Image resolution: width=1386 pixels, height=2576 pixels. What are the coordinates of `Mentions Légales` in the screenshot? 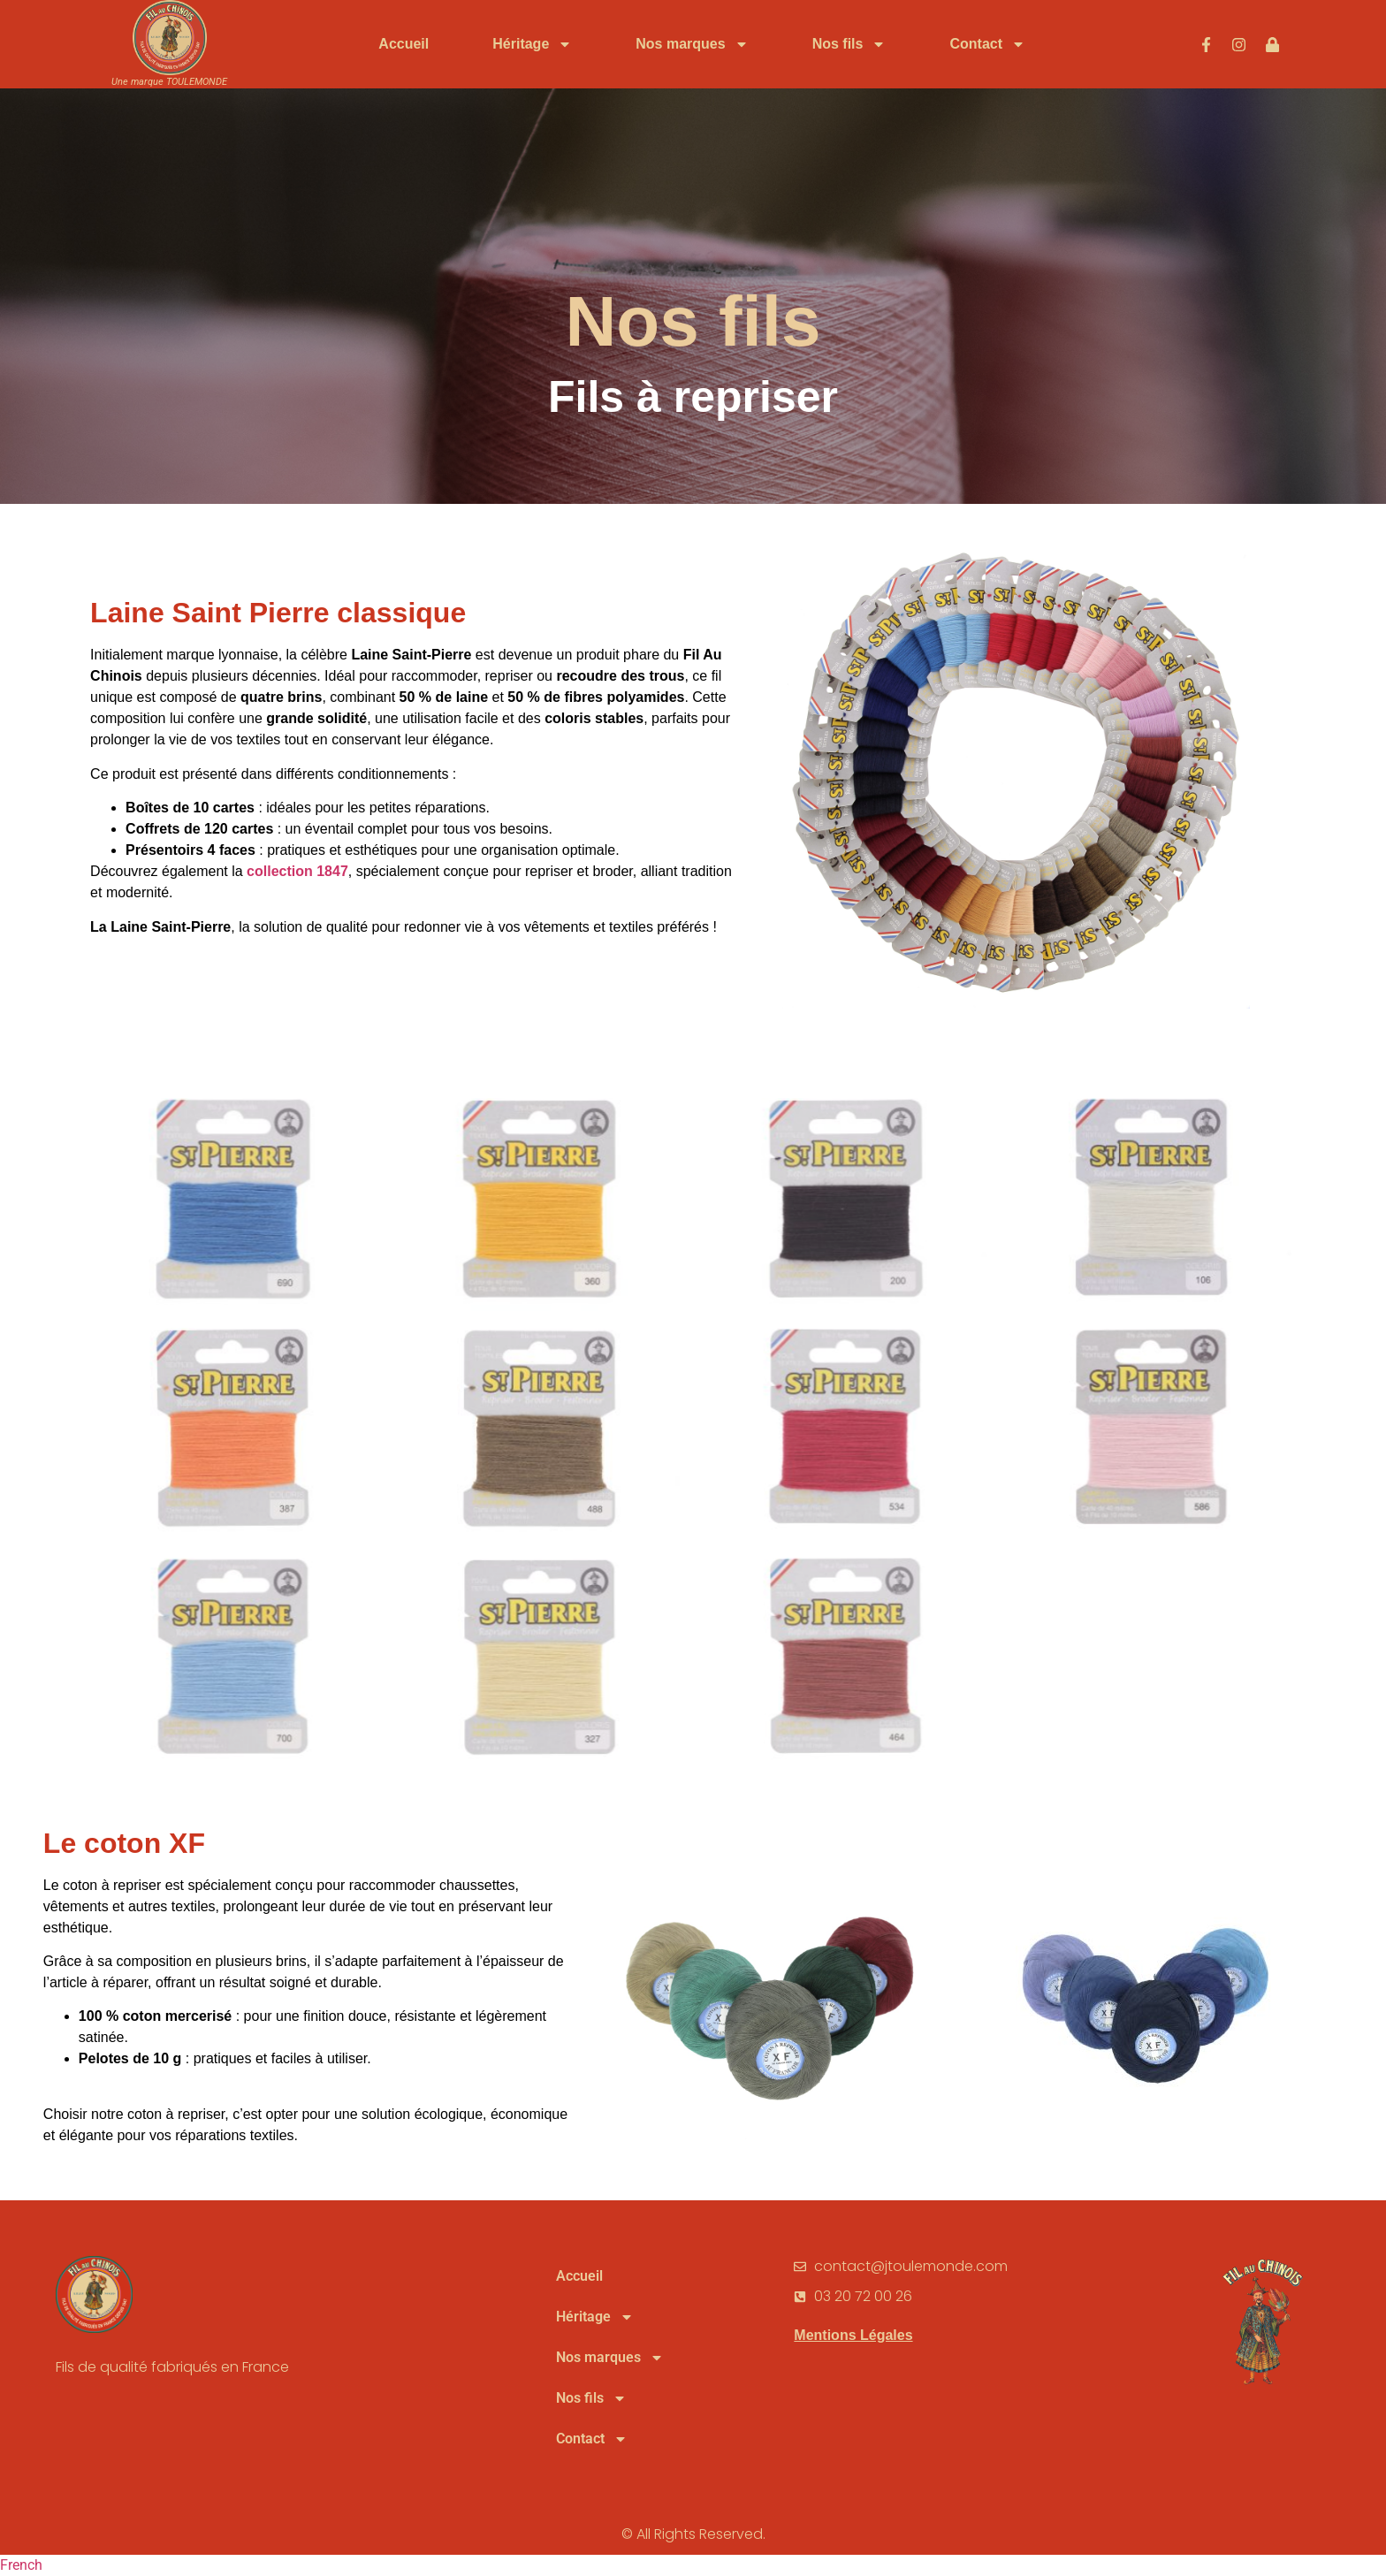 It's located at (853, 2335).